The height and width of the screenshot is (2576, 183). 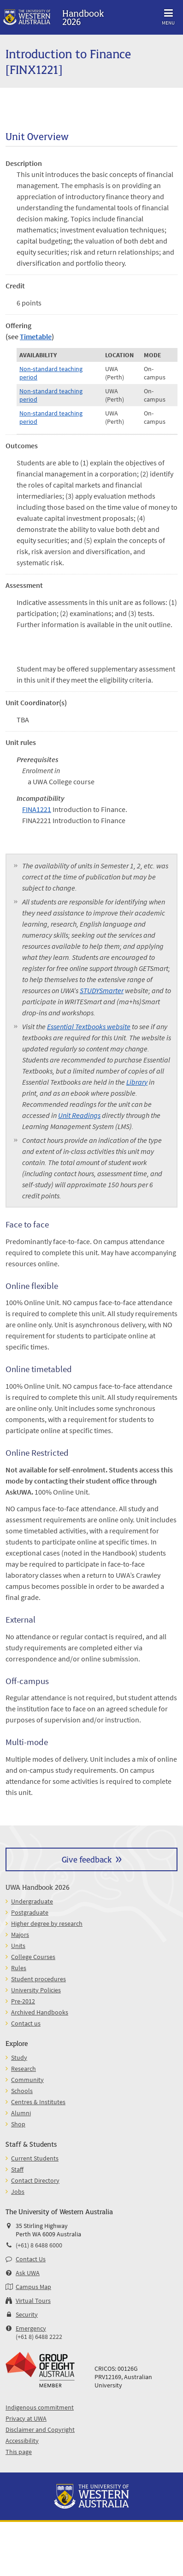 What do you see at coordinates (29, 1912) in the screenshot?
I see `Postgraduate` at bounding box center [29, 1912].